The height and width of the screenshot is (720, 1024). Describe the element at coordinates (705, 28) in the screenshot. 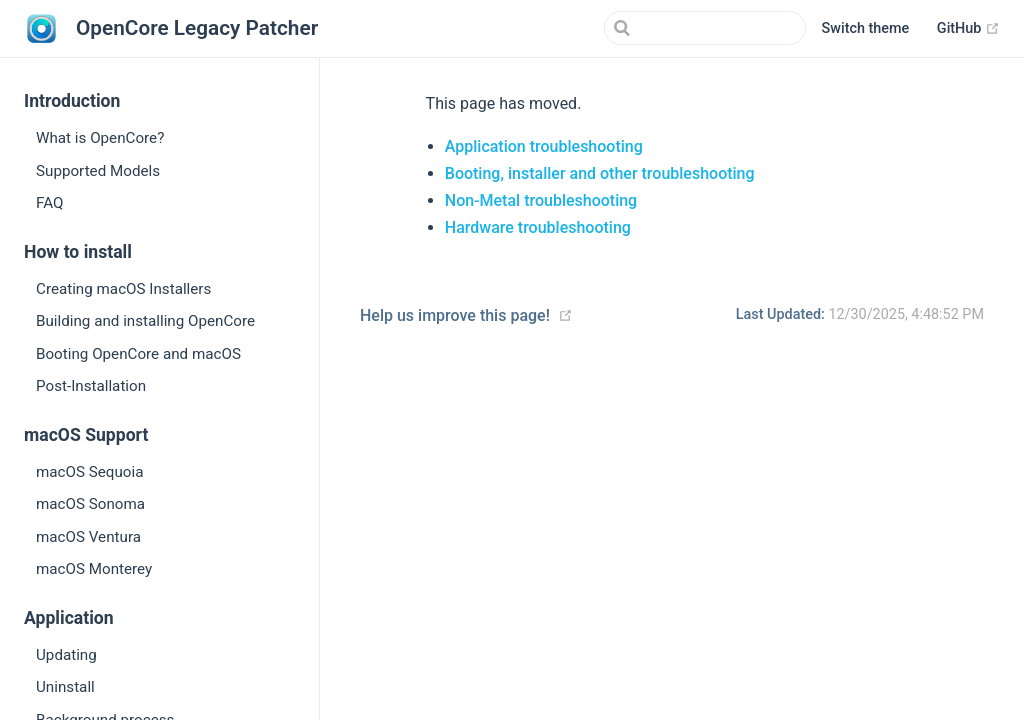

I see `[Search]` at that location.